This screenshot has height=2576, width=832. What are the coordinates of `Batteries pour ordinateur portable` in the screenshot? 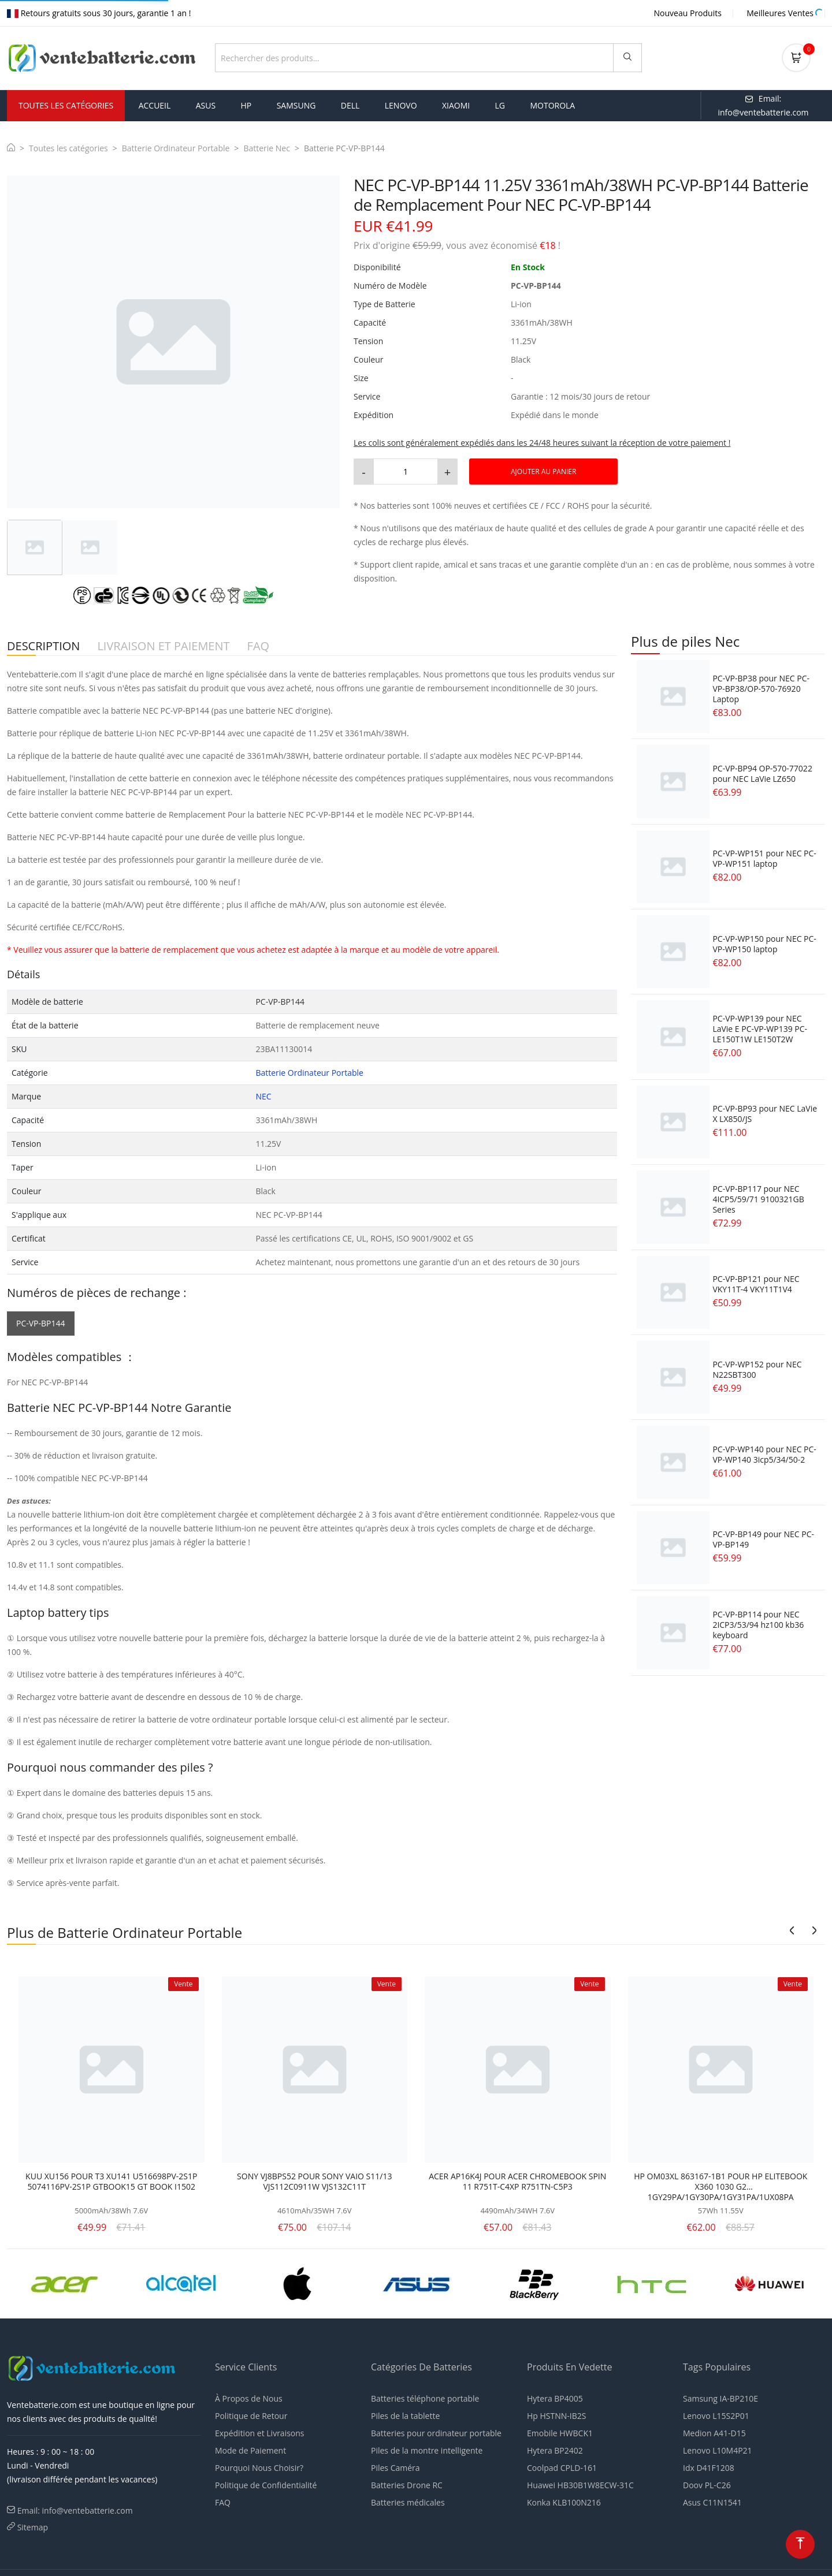 It's located at (436, 2433).